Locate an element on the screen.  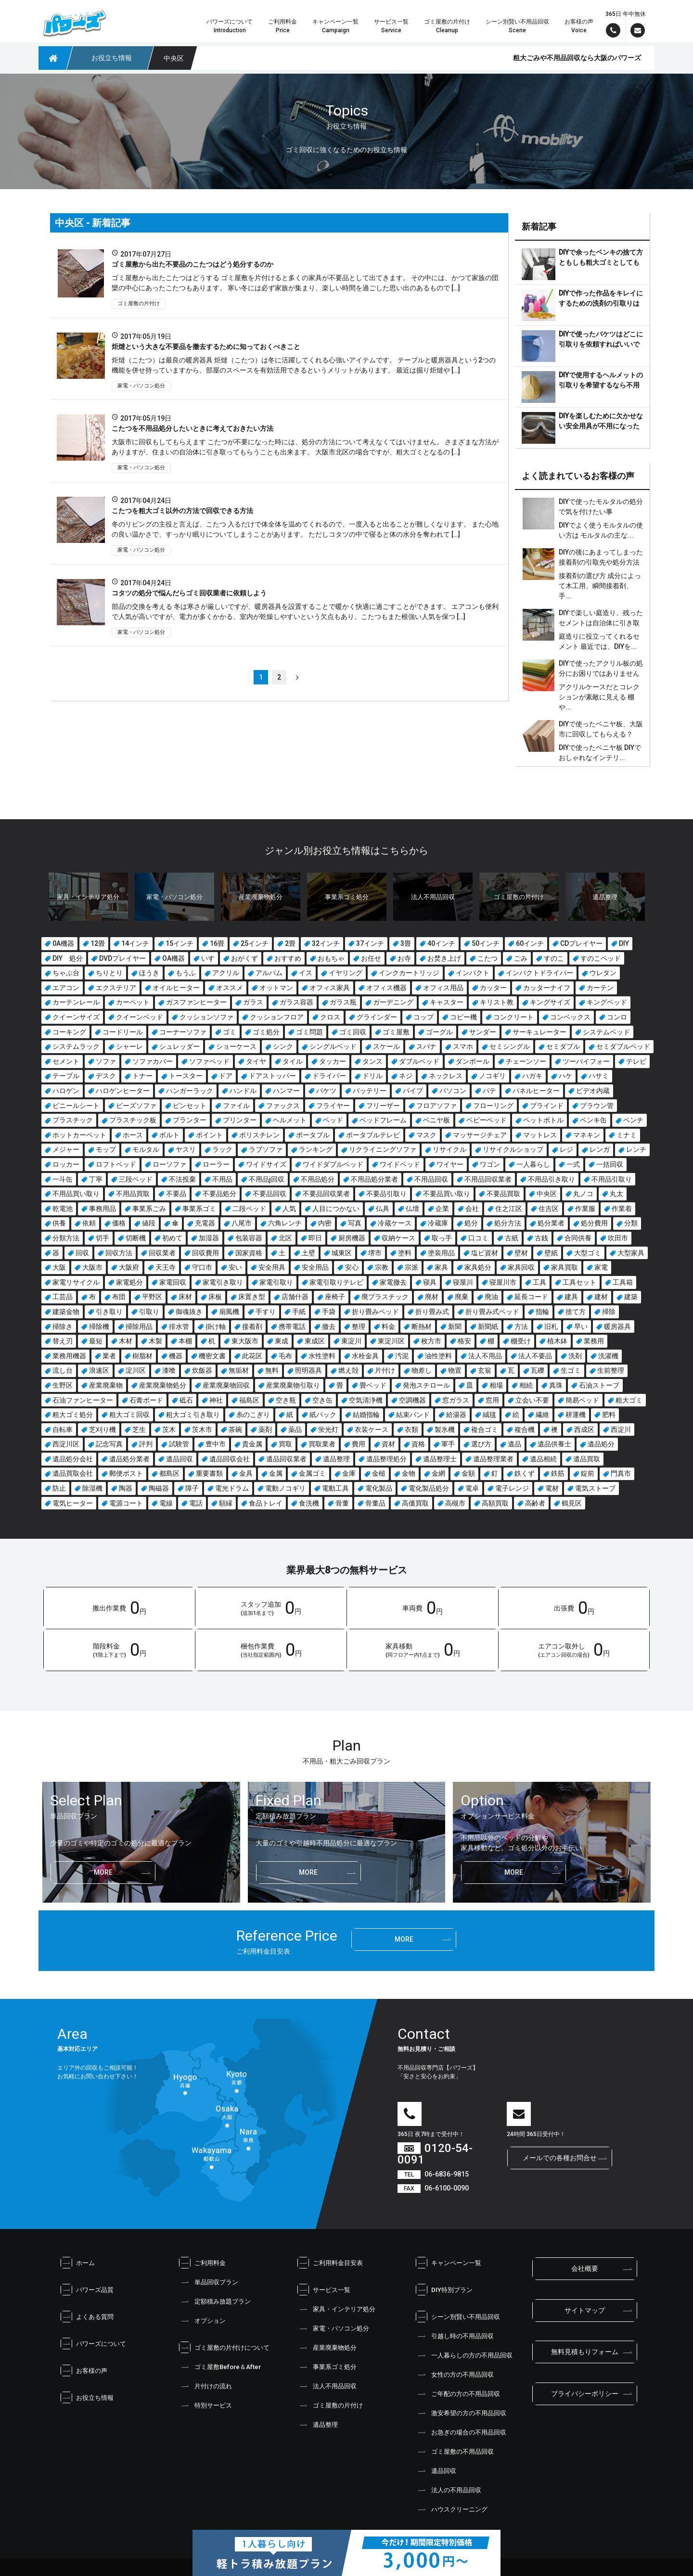
リサイクル is located at coordinates (449, 1149).